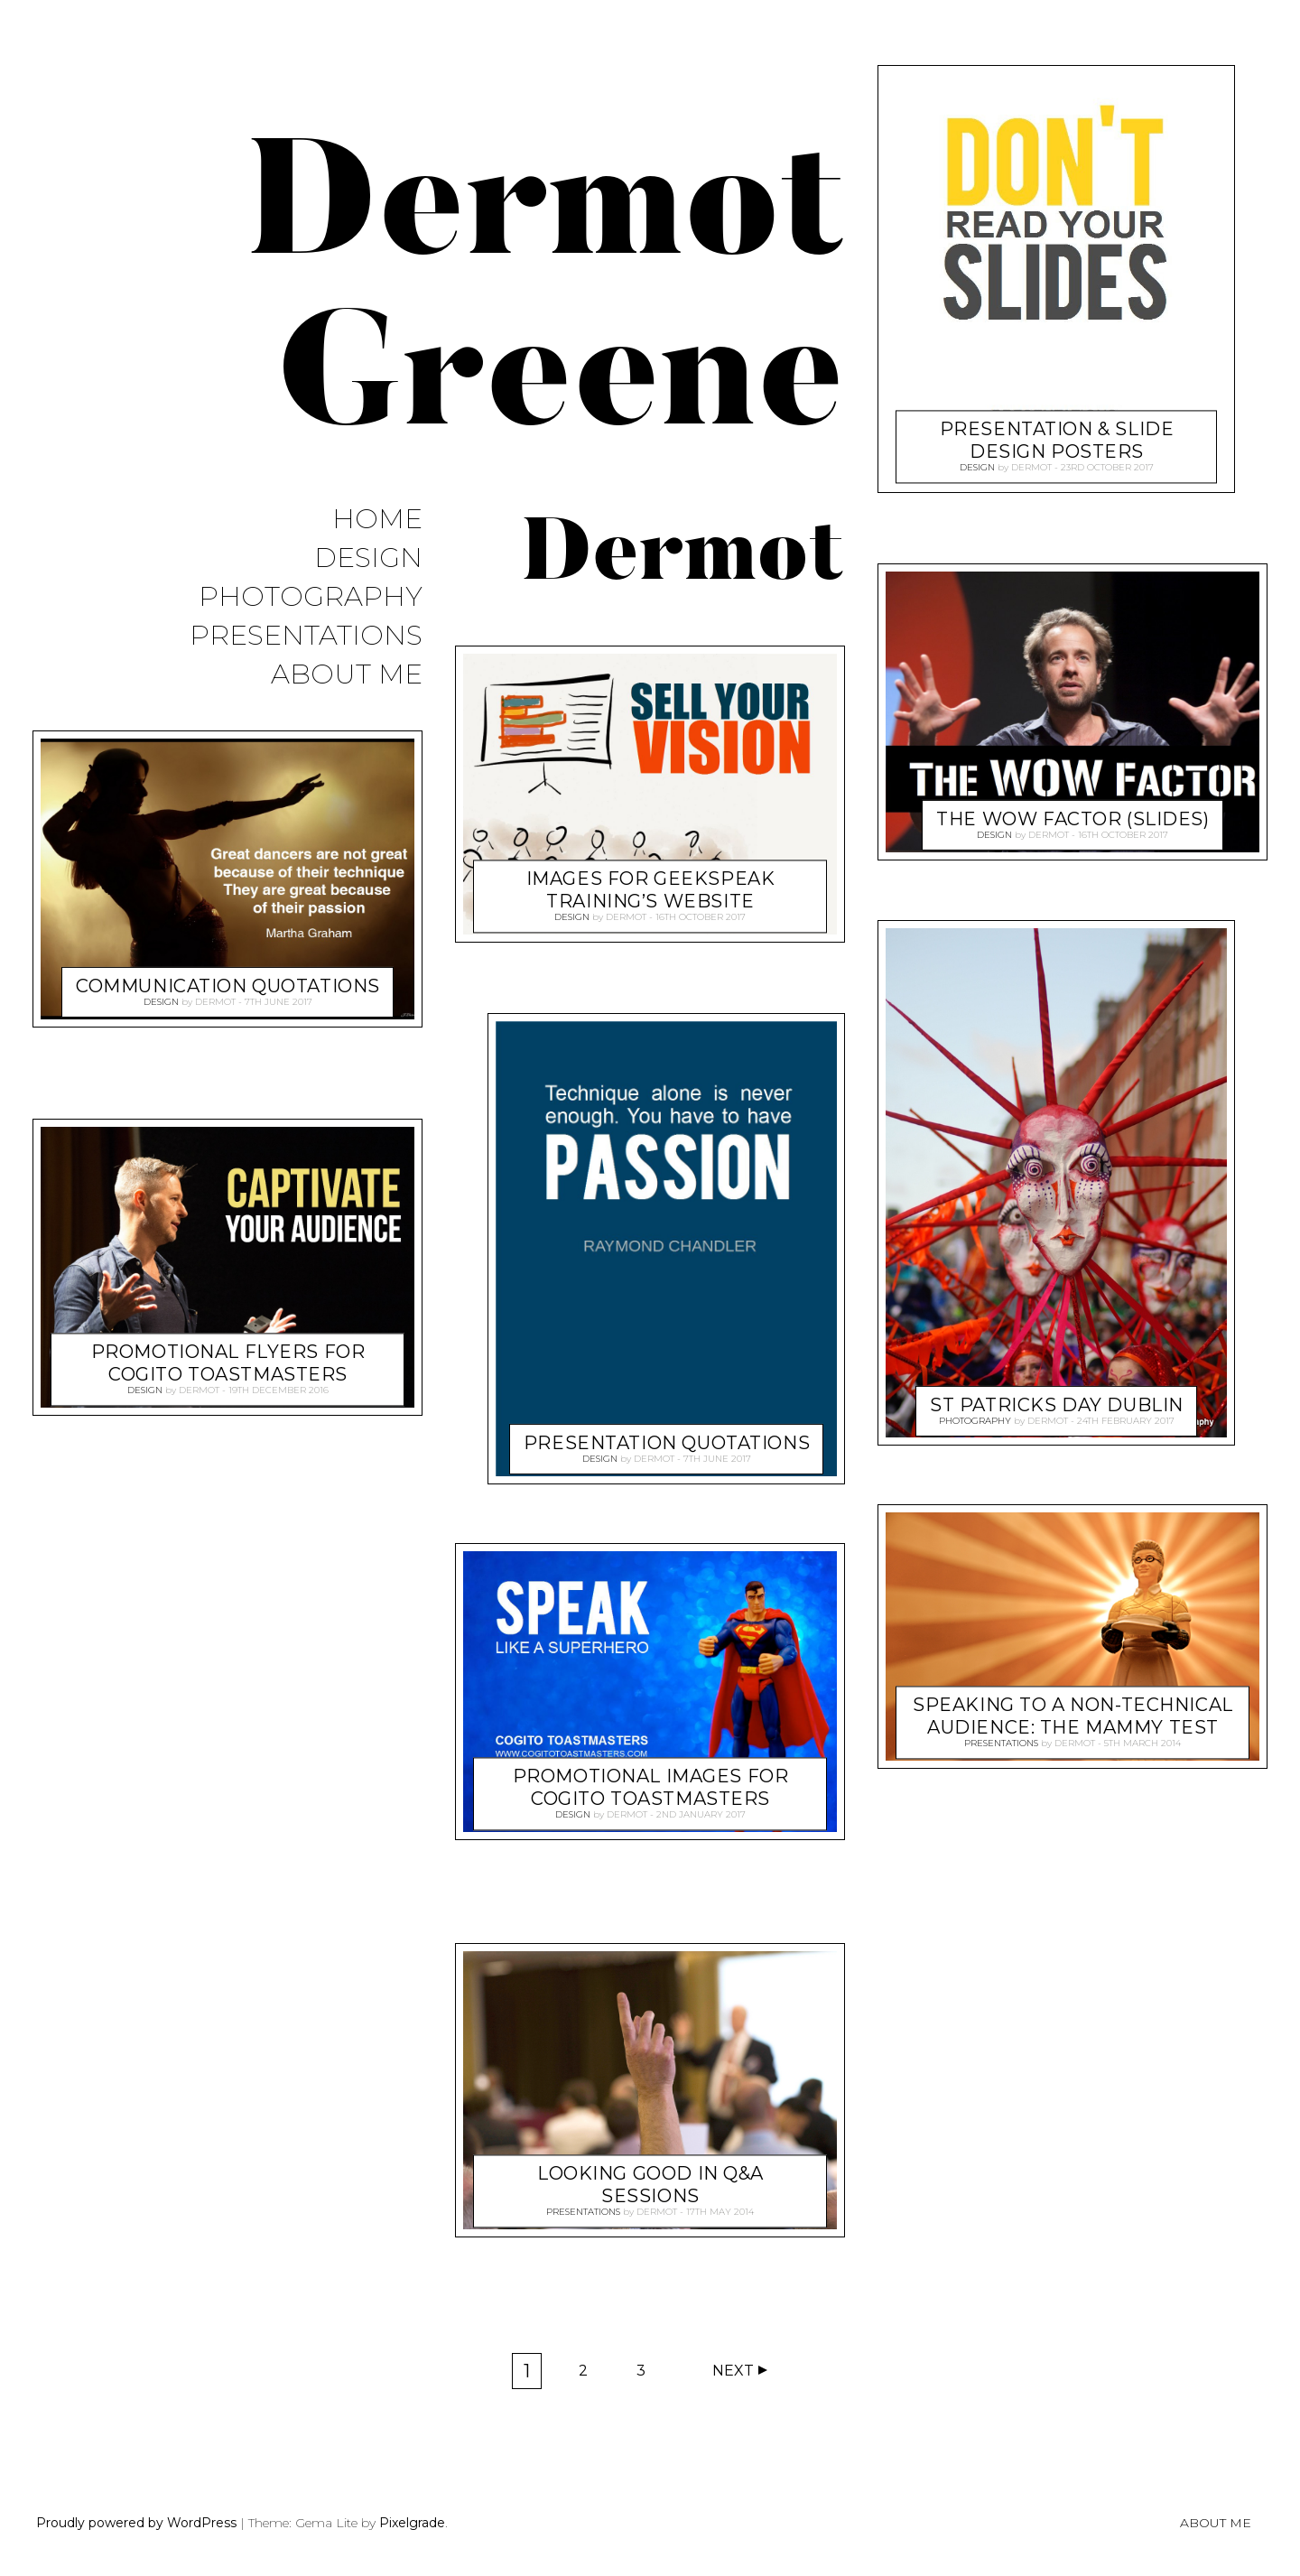 This screenshot has height=2576, width=1300. Describe the element at coordinates (650, 886) in the screenshot. I see `Images for Geekspeak Training’s Website` at that location.